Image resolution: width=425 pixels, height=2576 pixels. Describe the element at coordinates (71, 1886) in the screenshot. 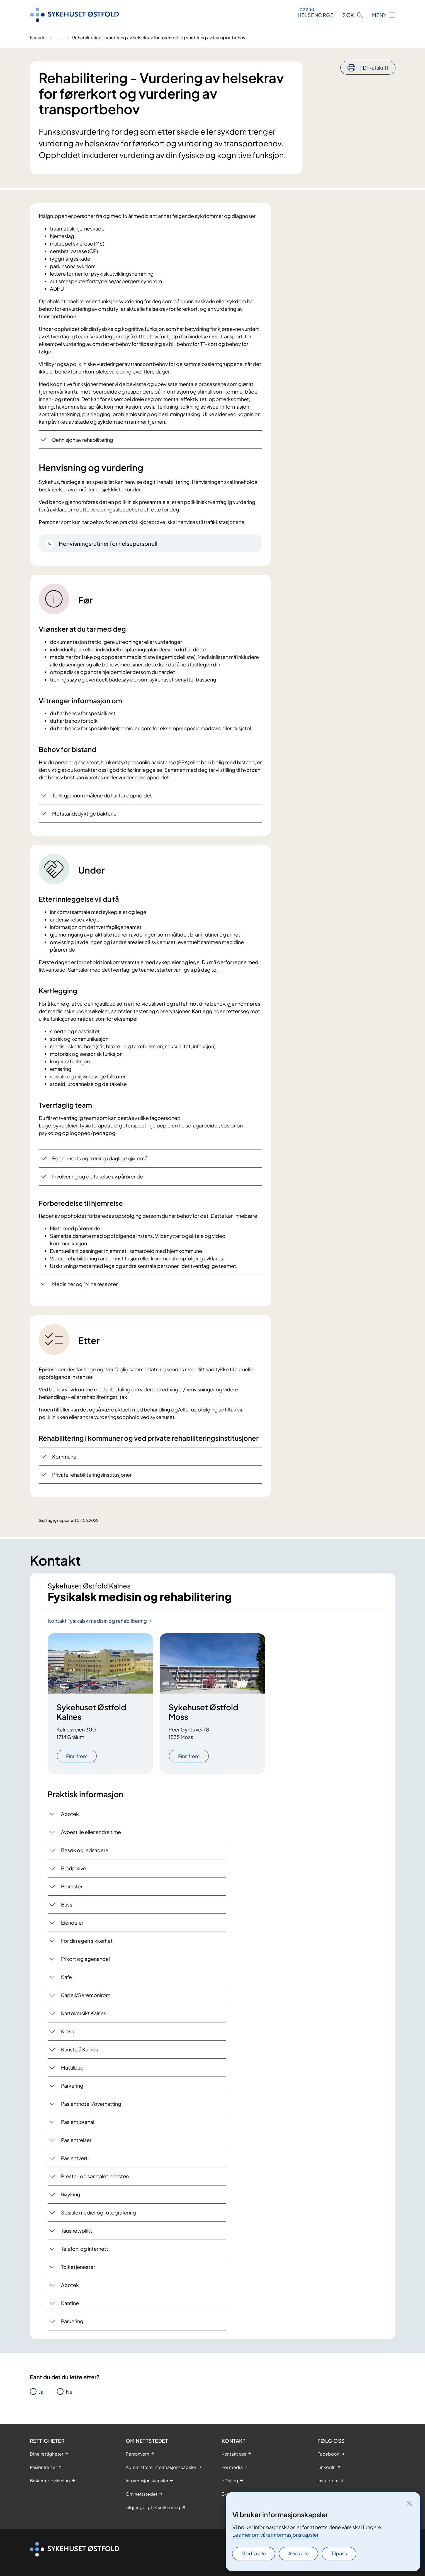

I see `Blomster` at that location.